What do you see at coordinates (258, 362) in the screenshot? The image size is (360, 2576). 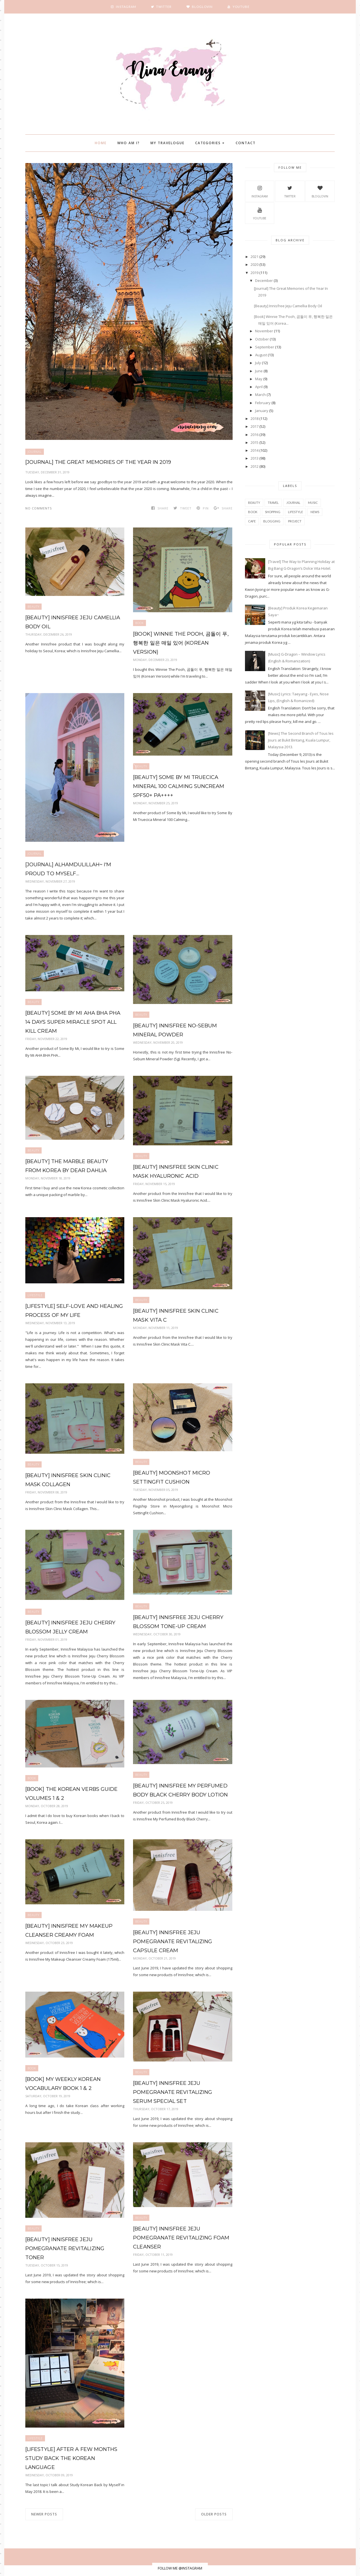 I see `July` at bounding box center [258, 362].